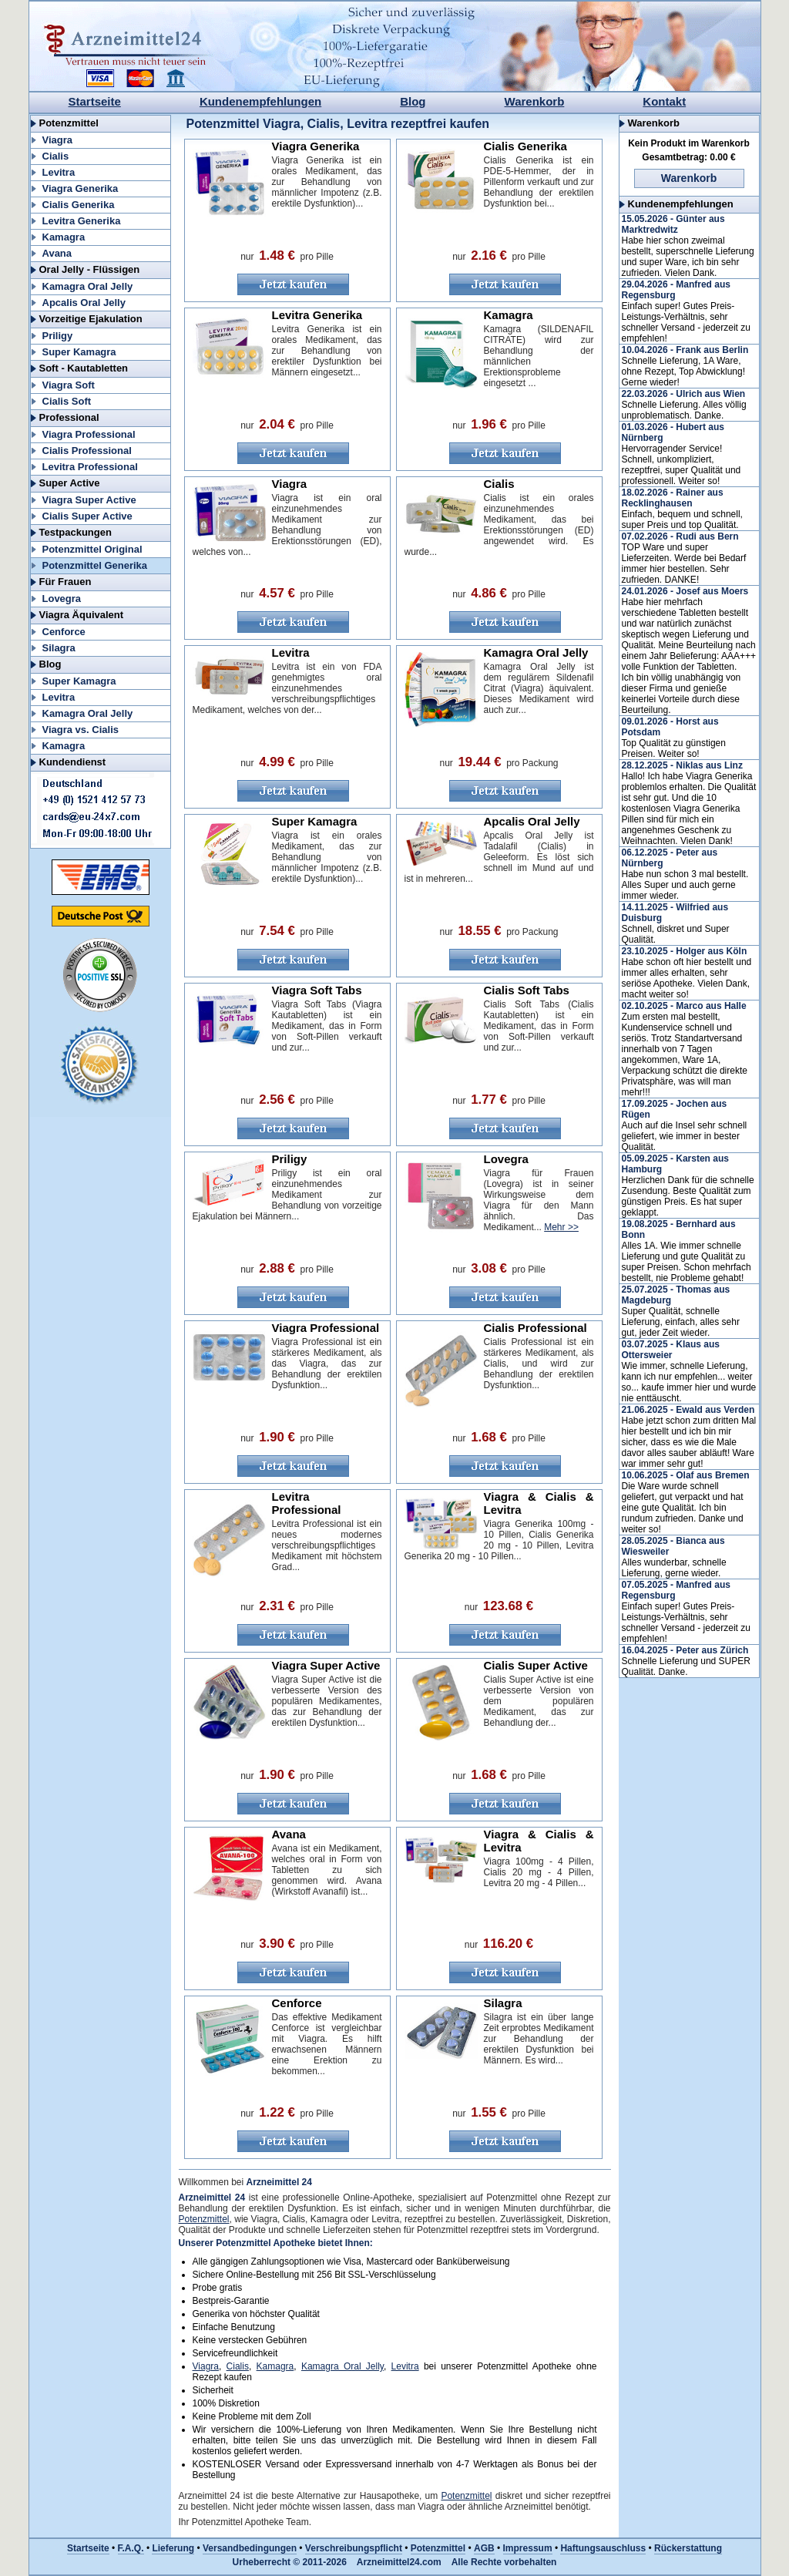  Describe the element at coordinates (87, 516) in the screenshot. I see `Cialis Super Active` at that location.